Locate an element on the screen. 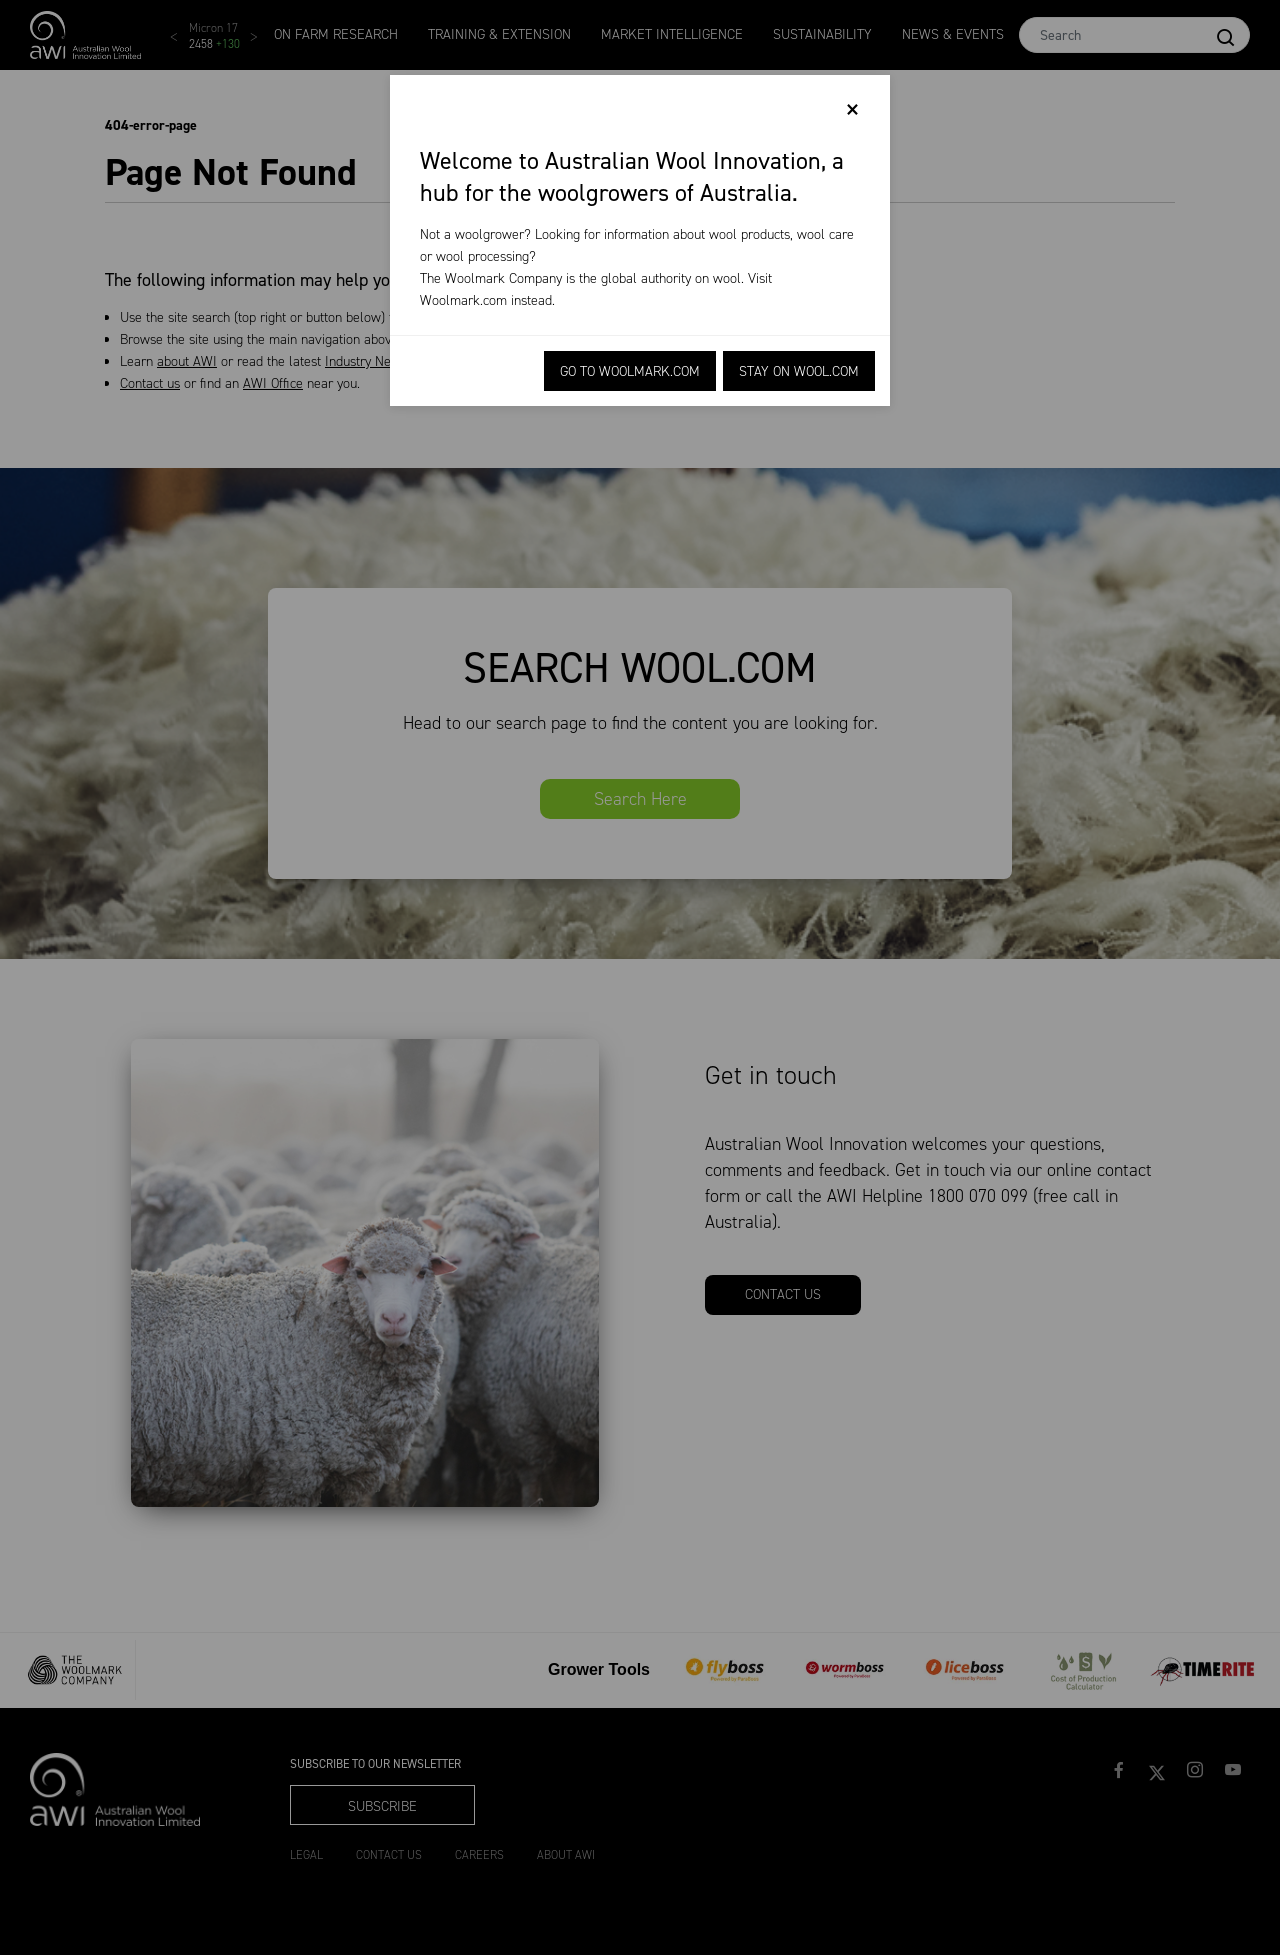 This screenshot has width=1280, height=1955. Go to Woolmark.com is located at coordinates (630, 371).